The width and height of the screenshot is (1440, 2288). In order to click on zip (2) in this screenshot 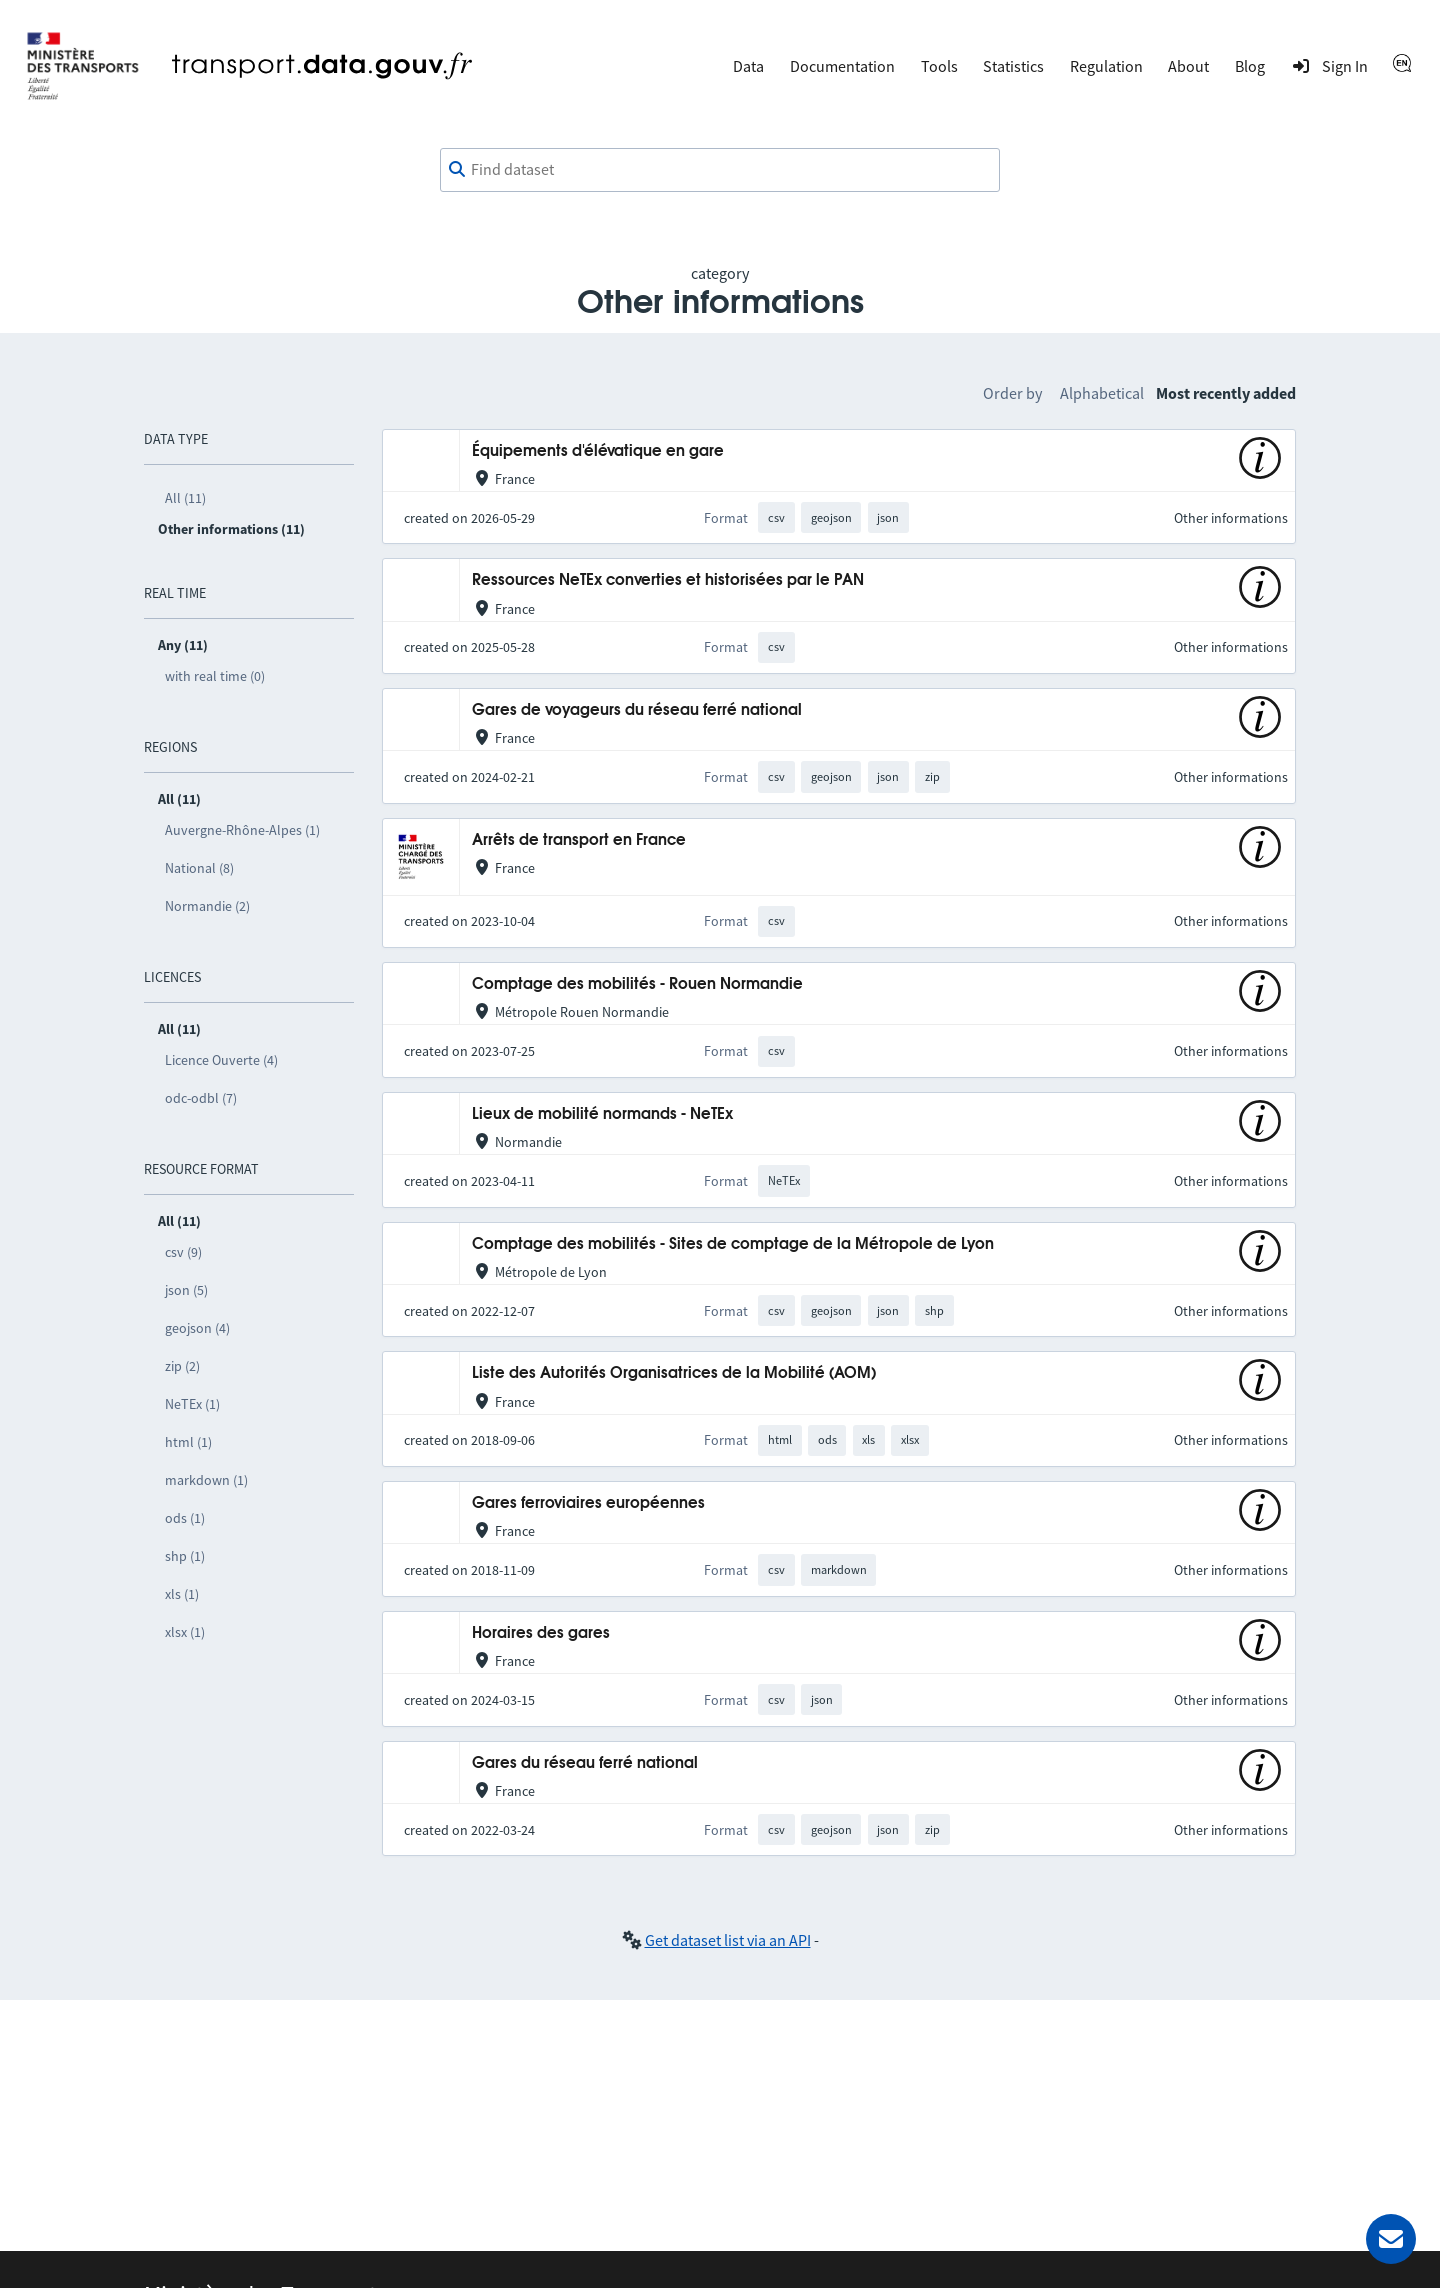, I will do `click(182, 1366)`.